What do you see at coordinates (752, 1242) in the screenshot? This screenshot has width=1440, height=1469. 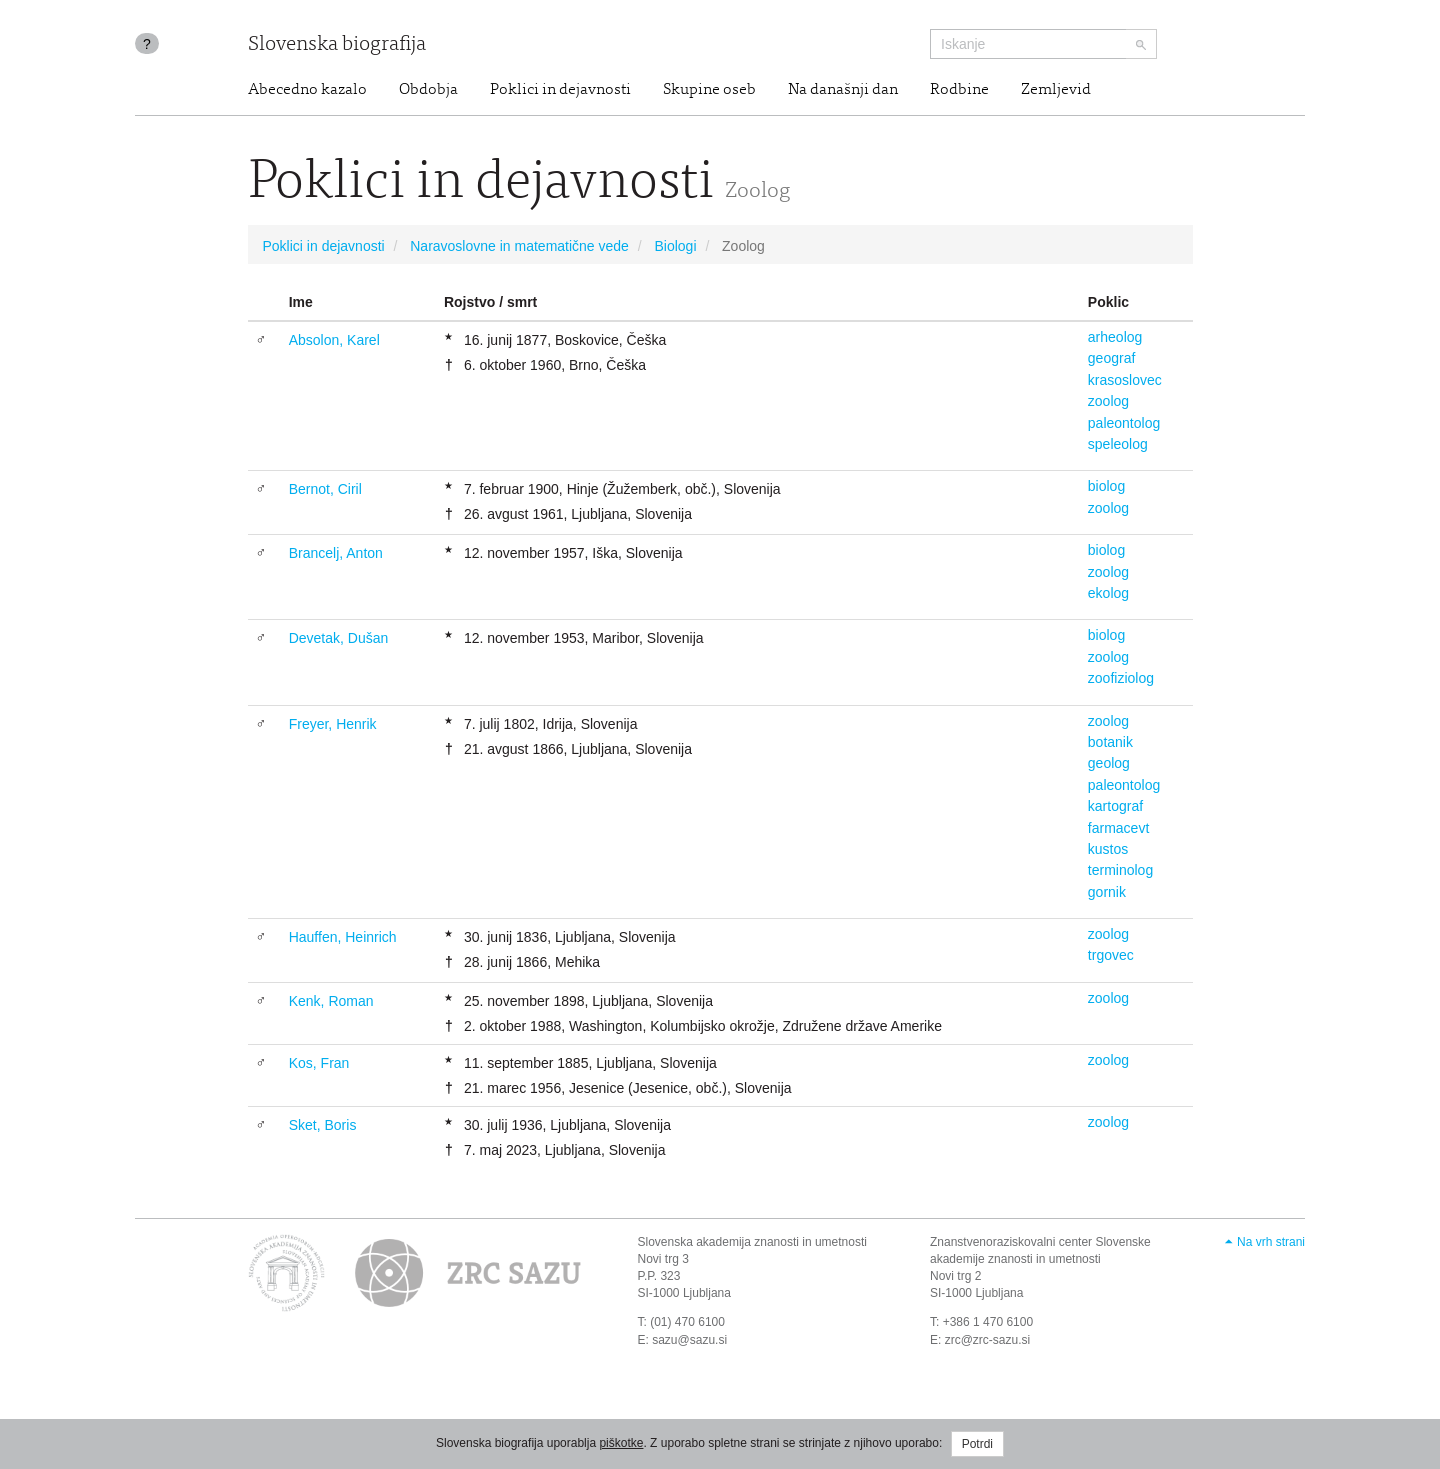 I see `Slovenska akademija znanosti in umetnosti` at bounding box center [752, 1242].